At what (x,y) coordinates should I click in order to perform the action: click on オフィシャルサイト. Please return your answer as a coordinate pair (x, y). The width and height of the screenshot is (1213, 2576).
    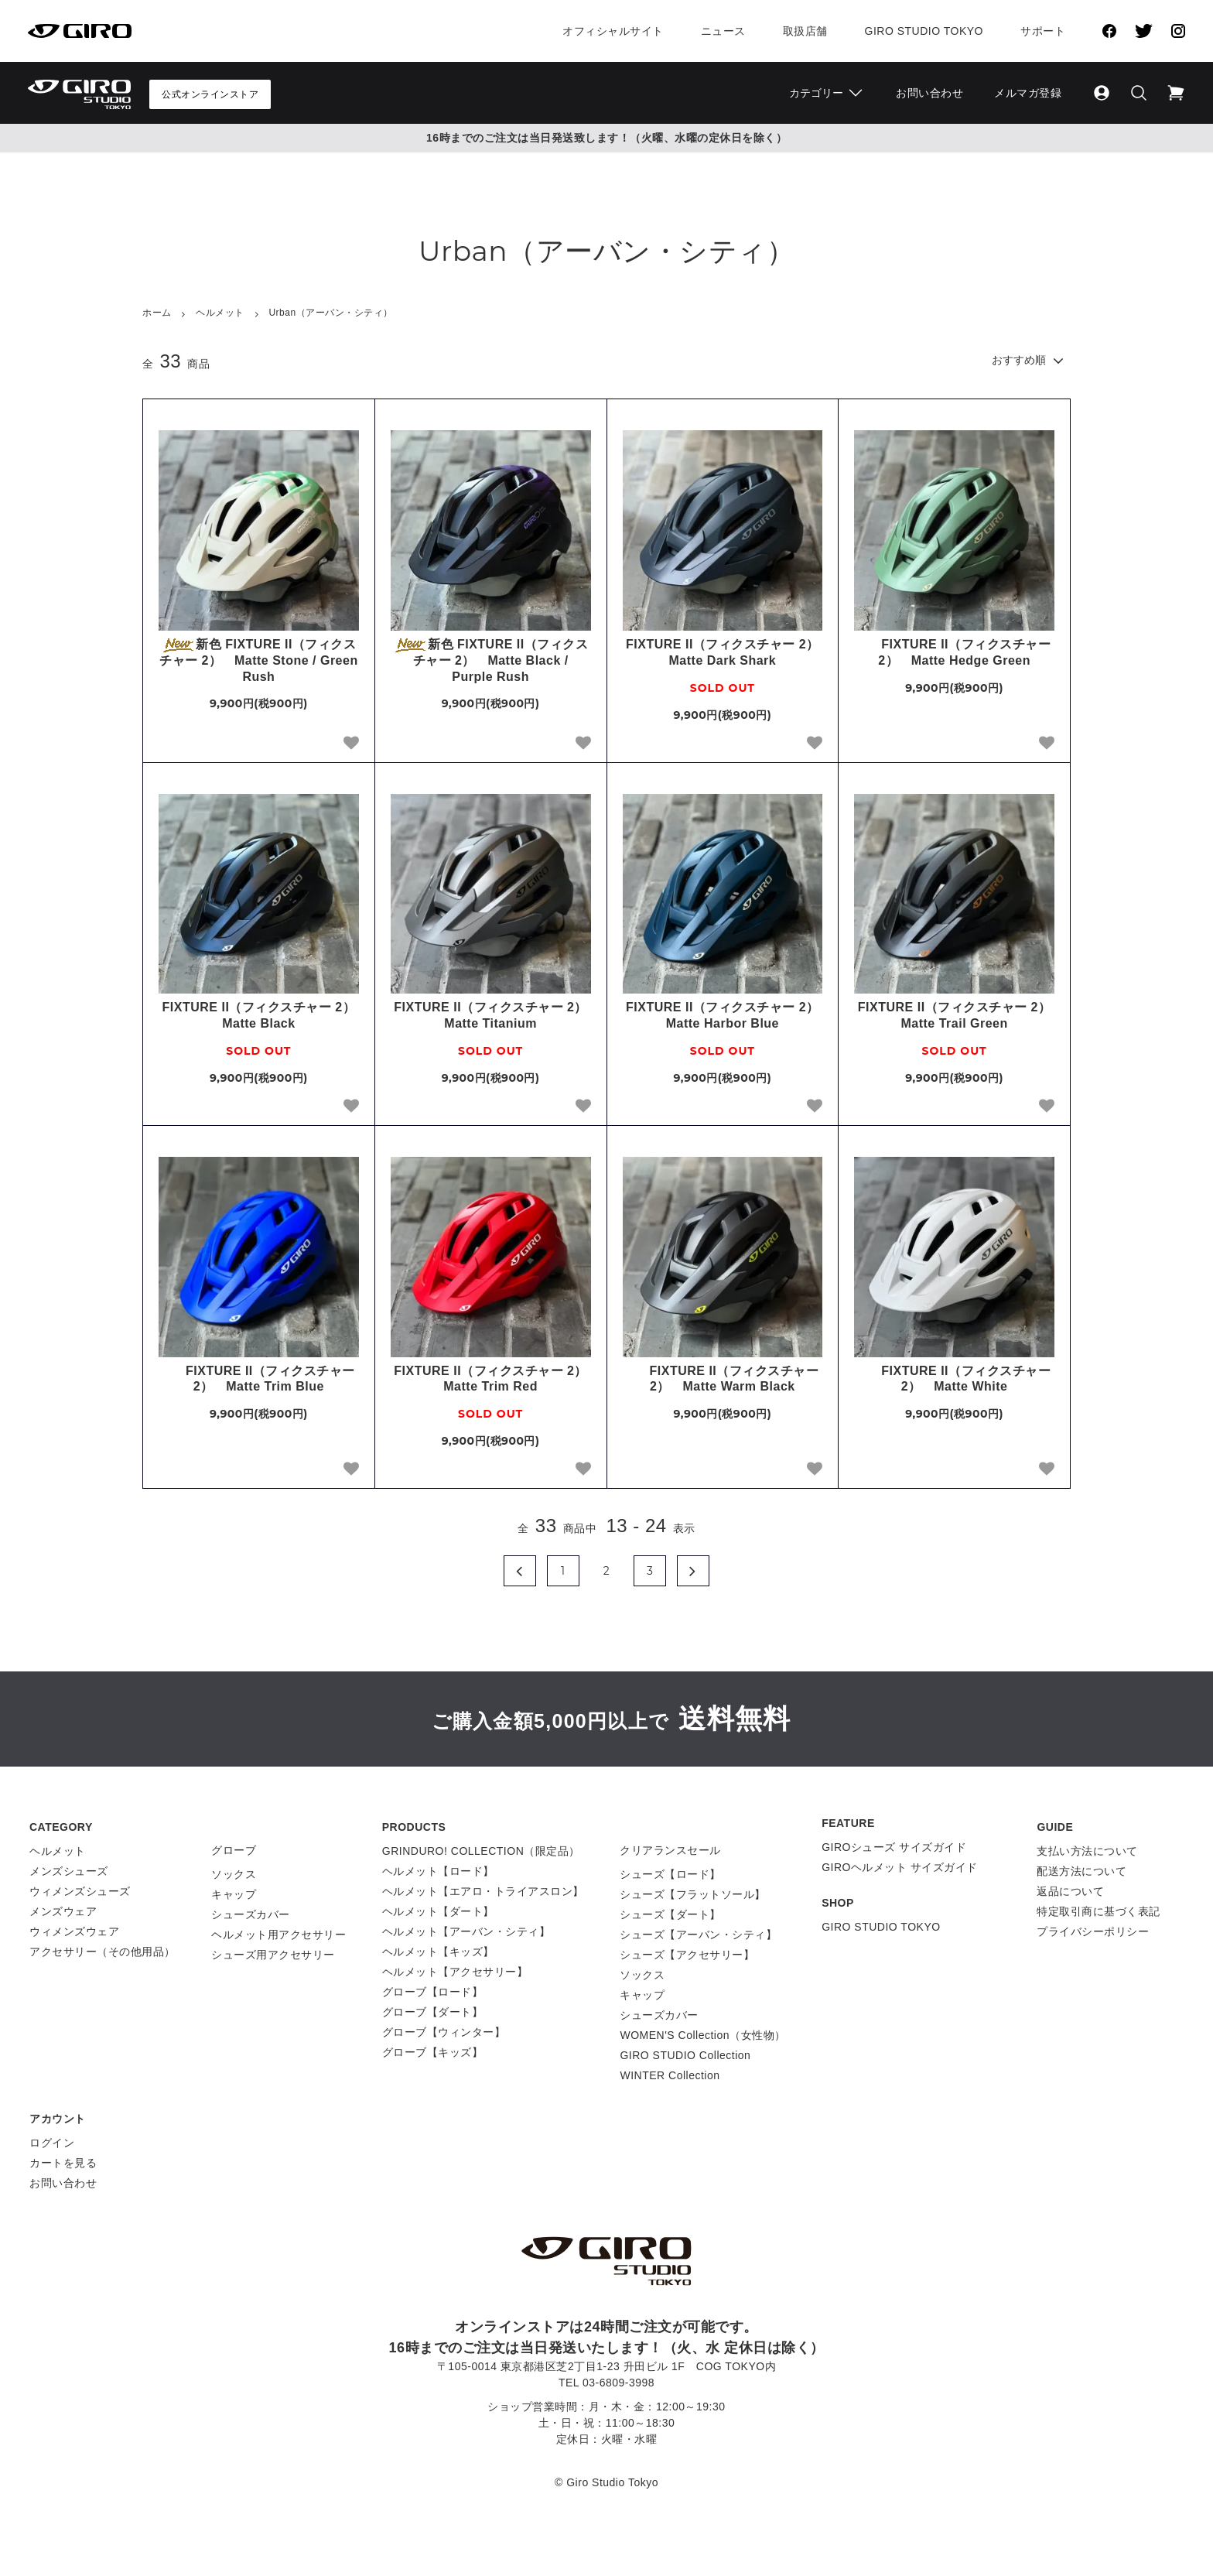
    Looking at the image, I should click on (613, 31).